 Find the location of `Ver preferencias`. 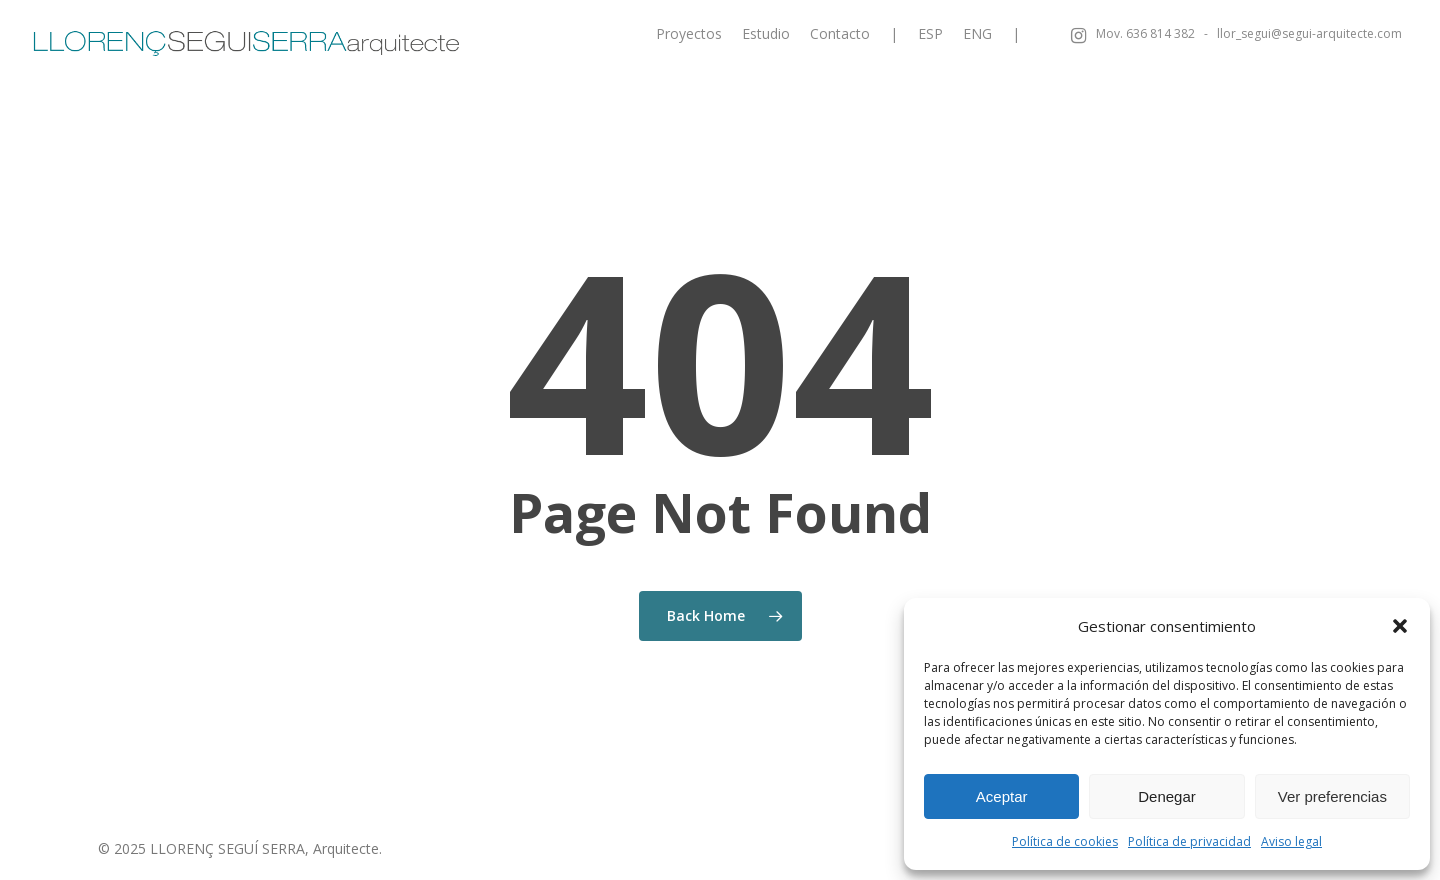

Ver preferencias is located at coordinates (1332, 796).